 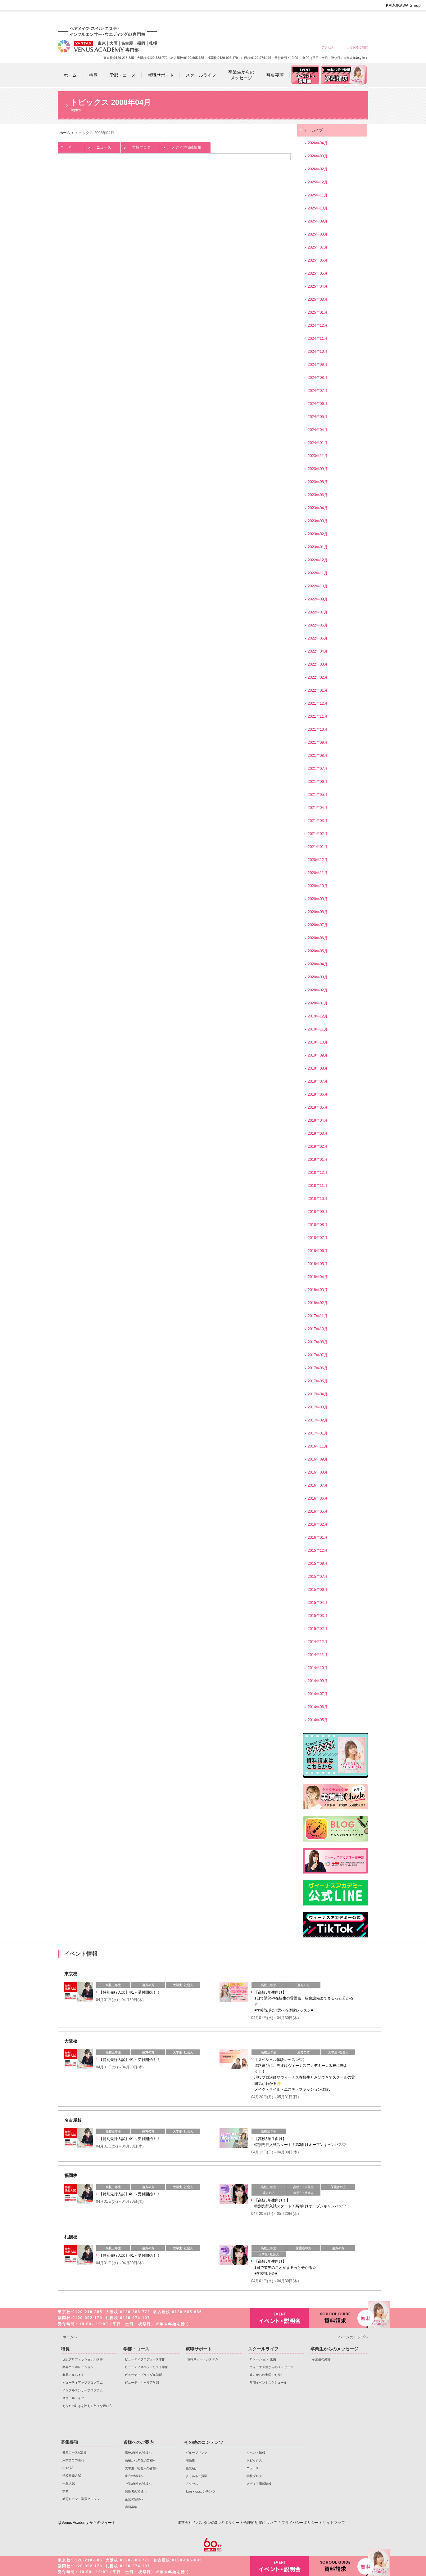 I want to click on 2022年04月, so click(x=318, y=651).